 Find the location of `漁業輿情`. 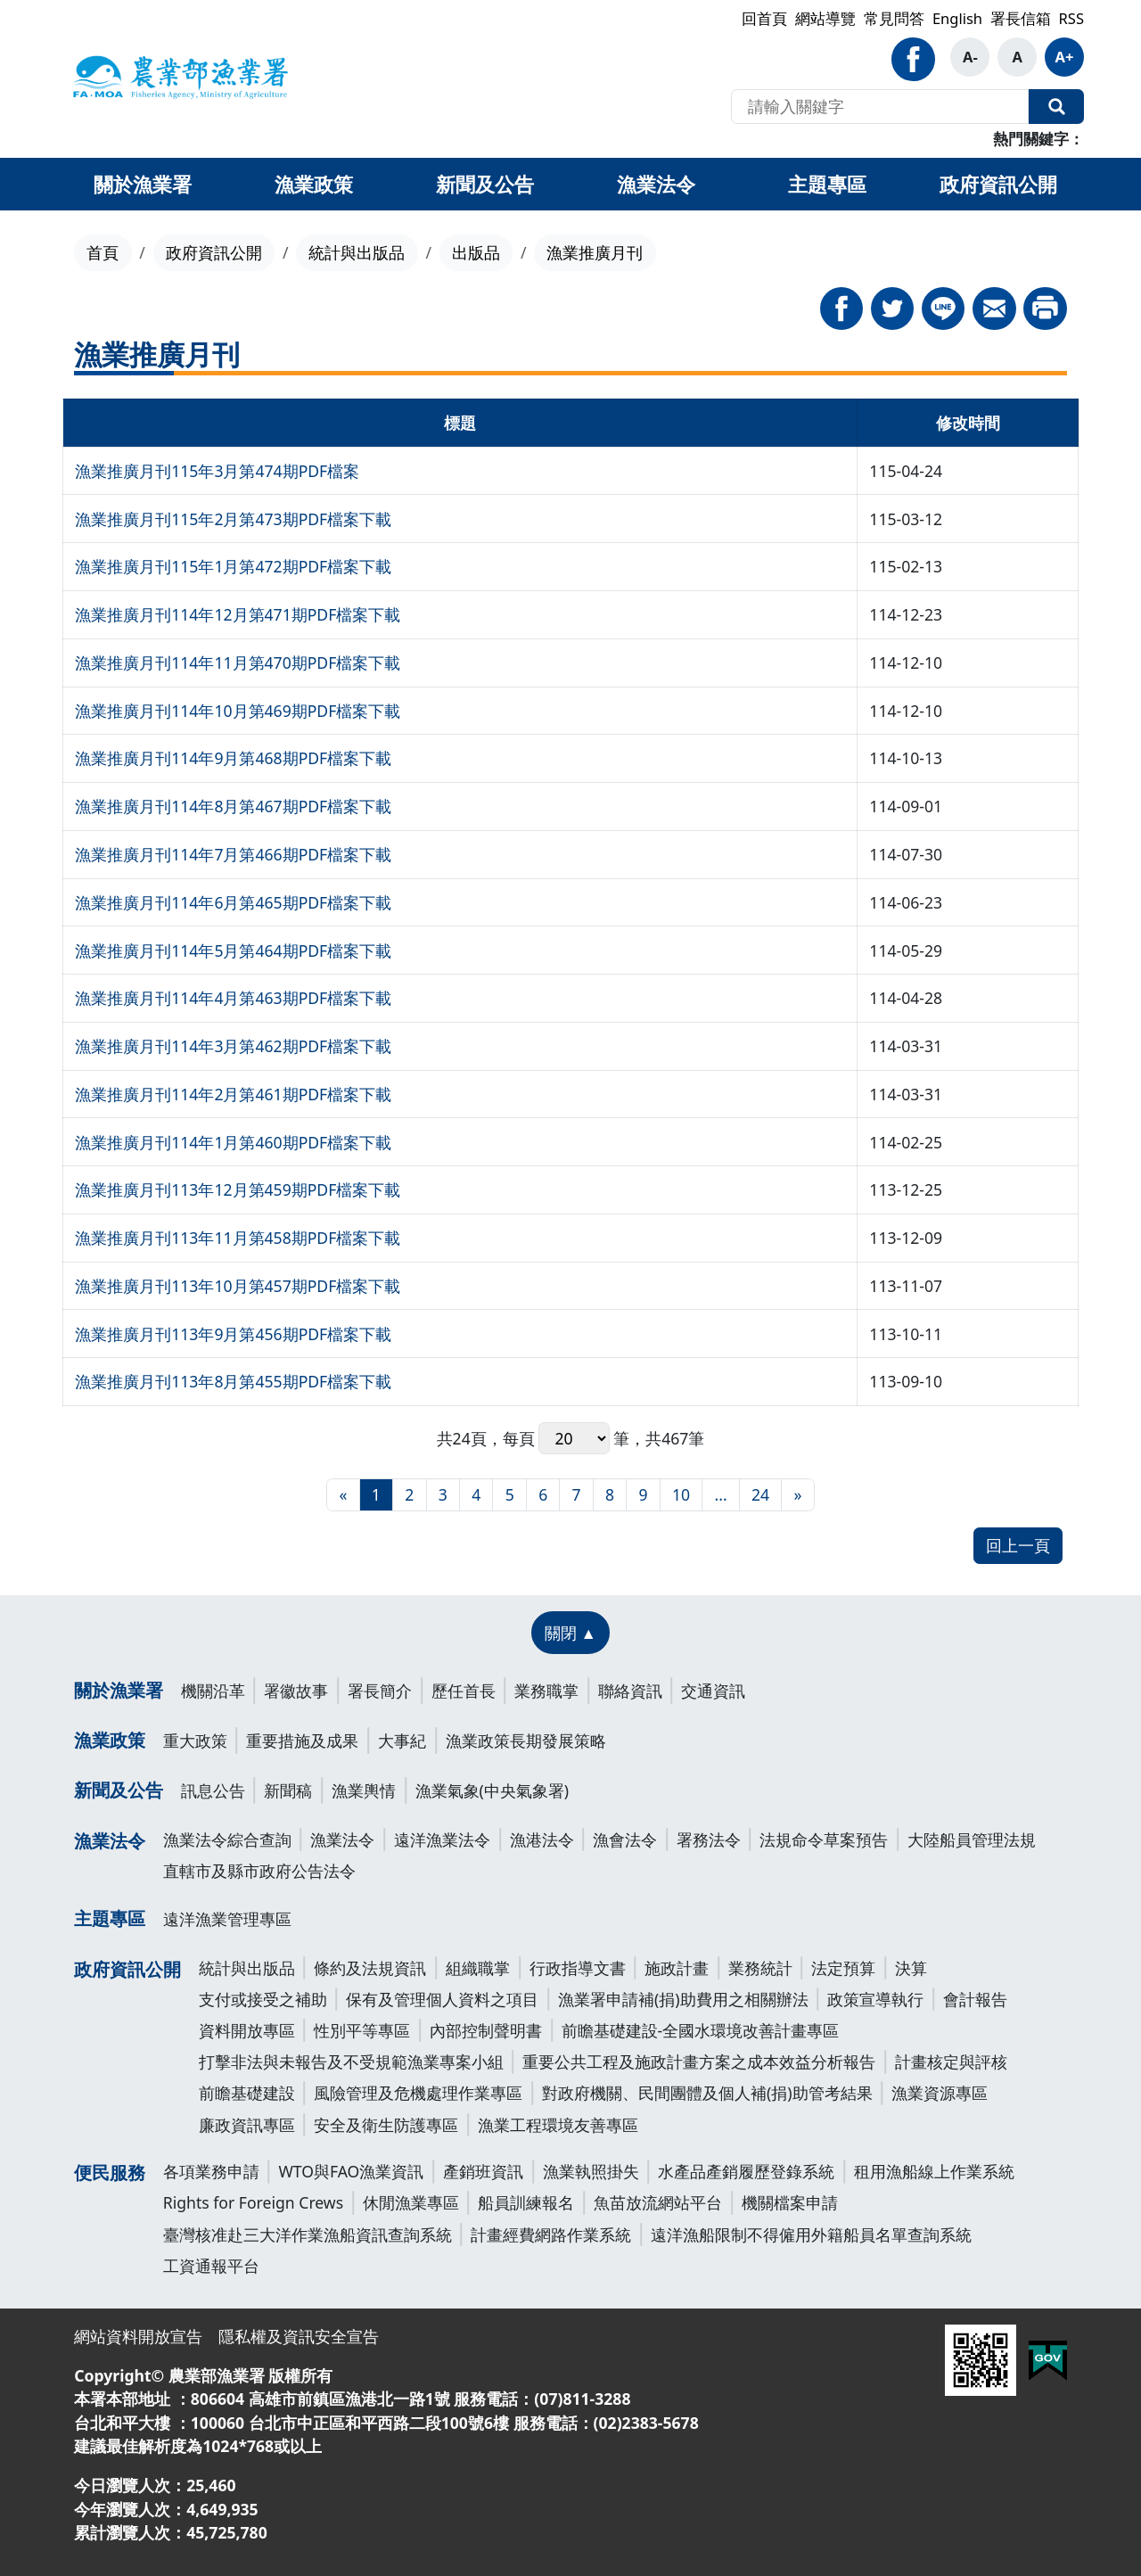

漁業輿情 is located at coordinates (364, 1790).